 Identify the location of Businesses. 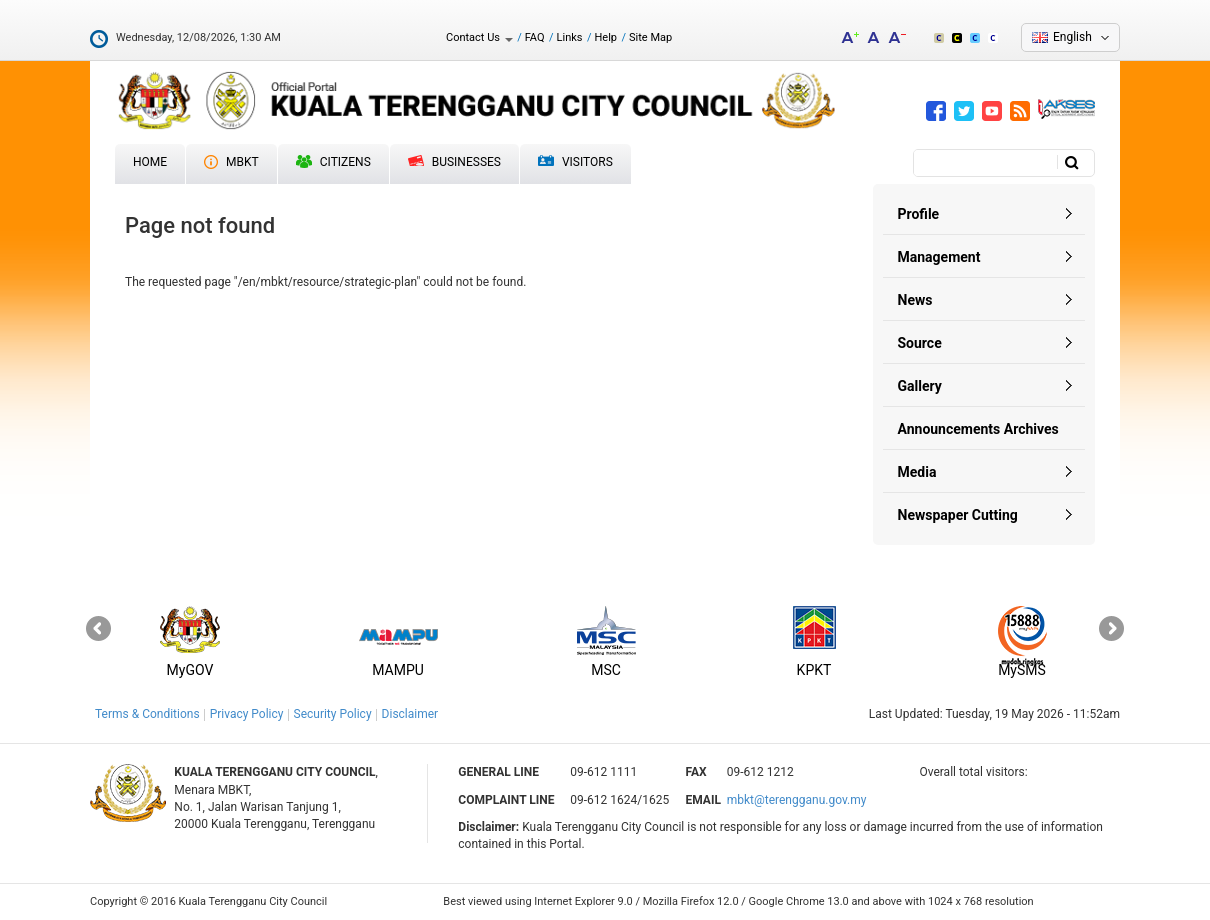
(454, 162).